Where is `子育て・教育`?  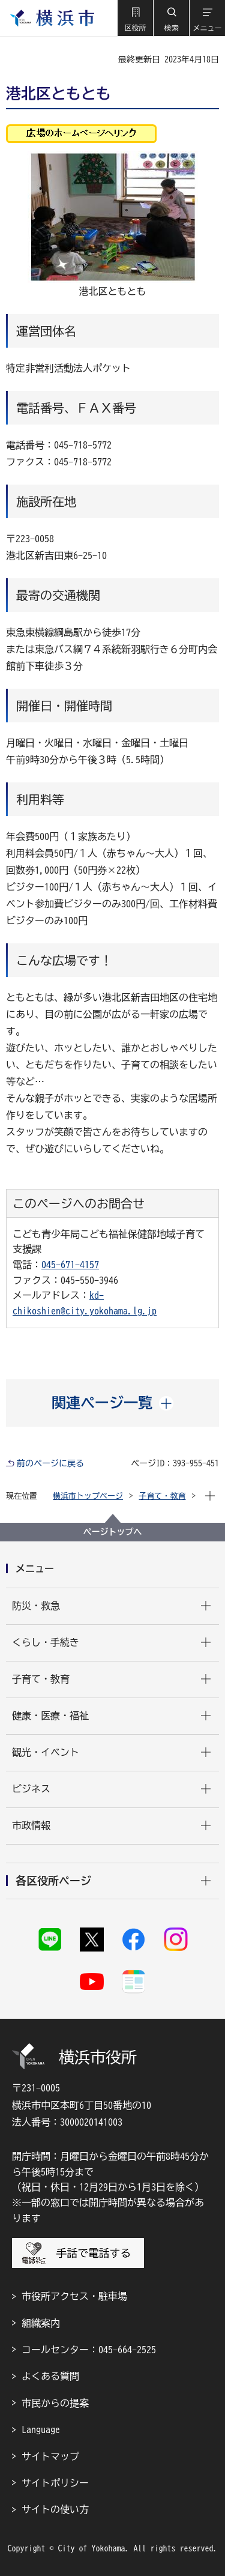 子育て・教育 is located at coordinates (162, 1496).